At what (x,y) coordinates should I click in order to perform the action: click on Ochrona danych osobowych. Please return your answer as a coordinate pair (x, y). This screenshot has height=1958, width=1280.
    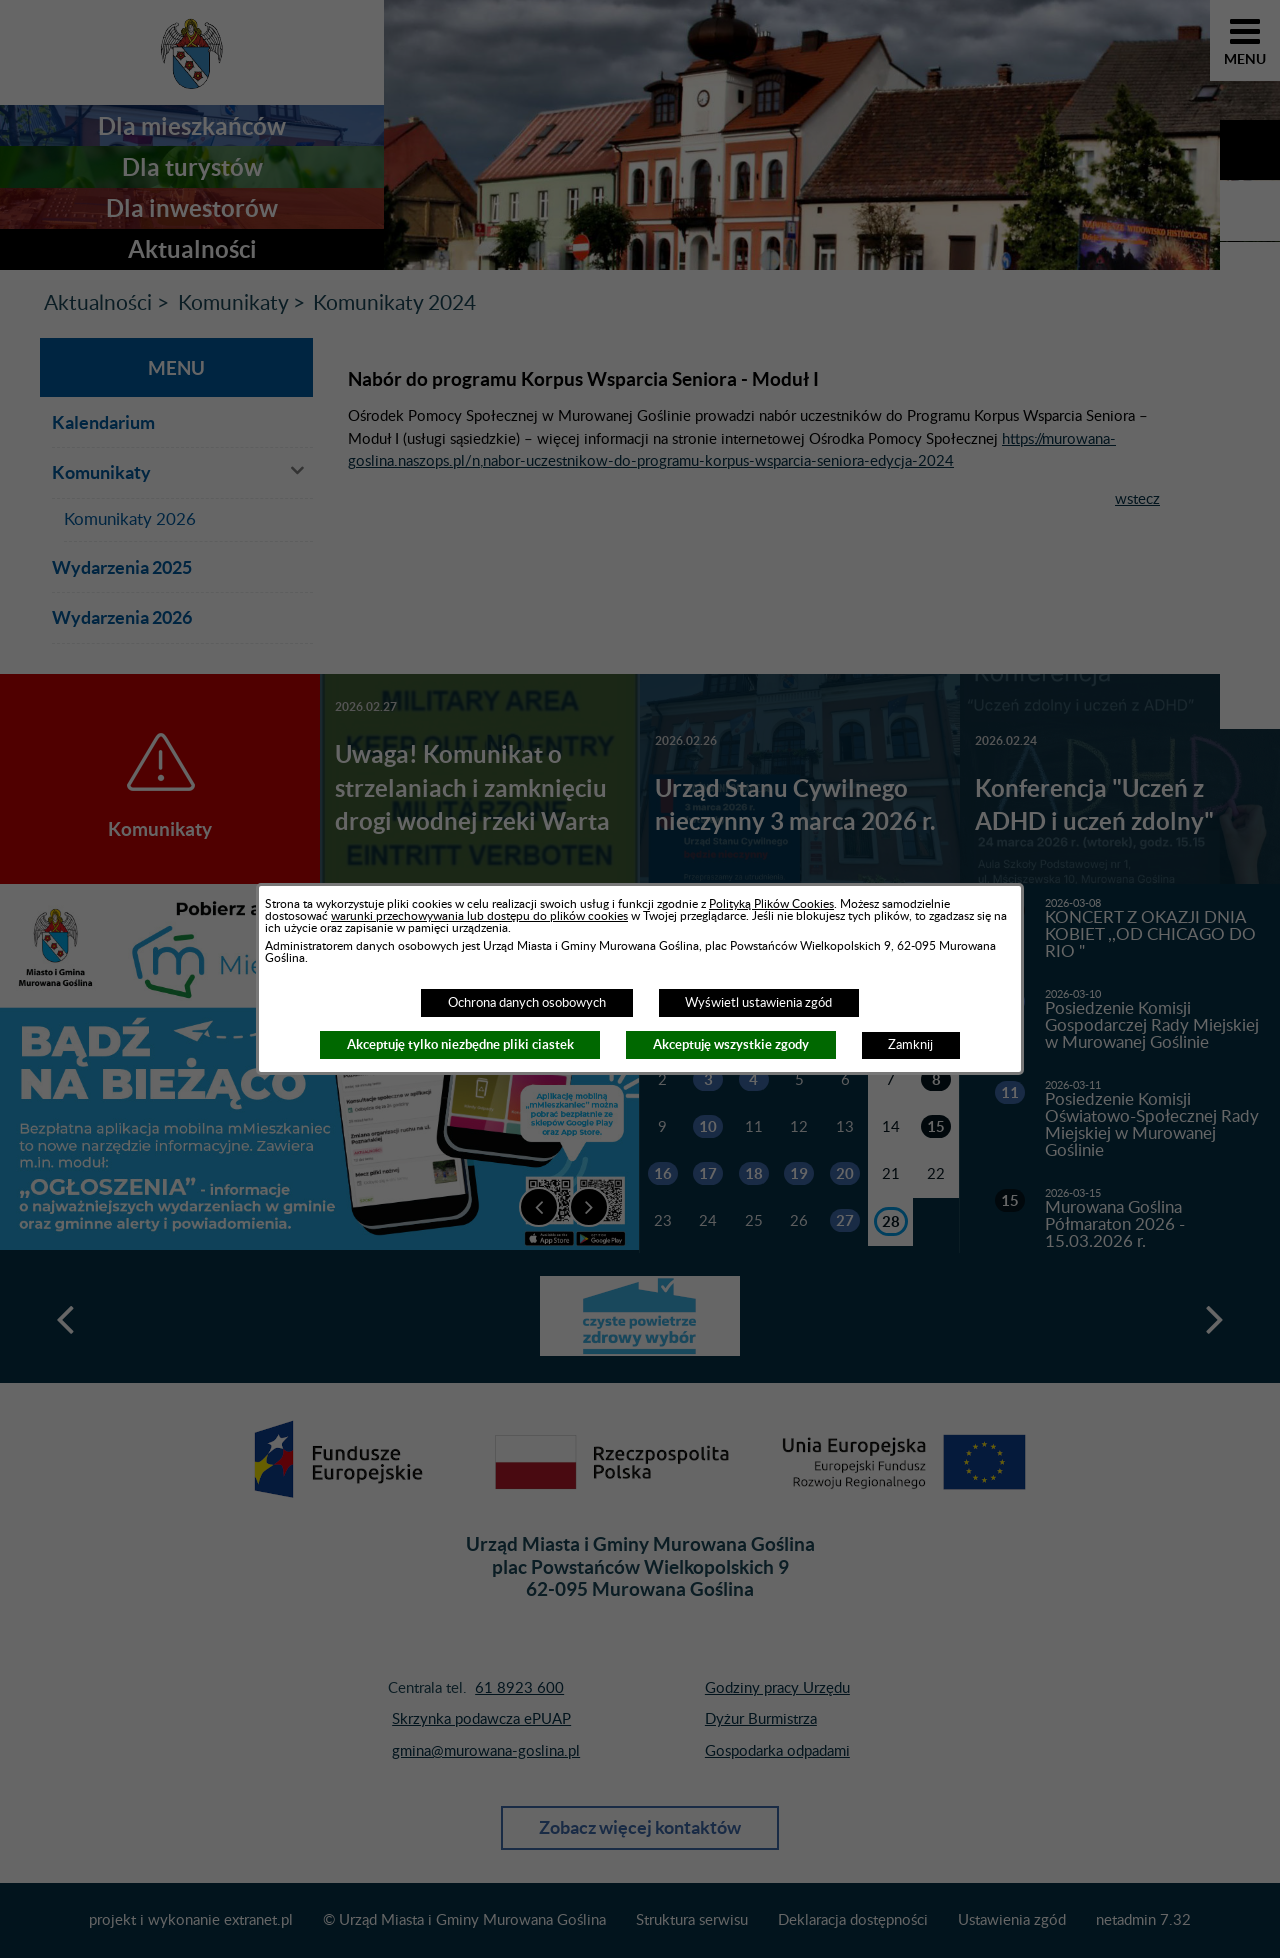
    Looking at the image, I should click on (527, 1003).